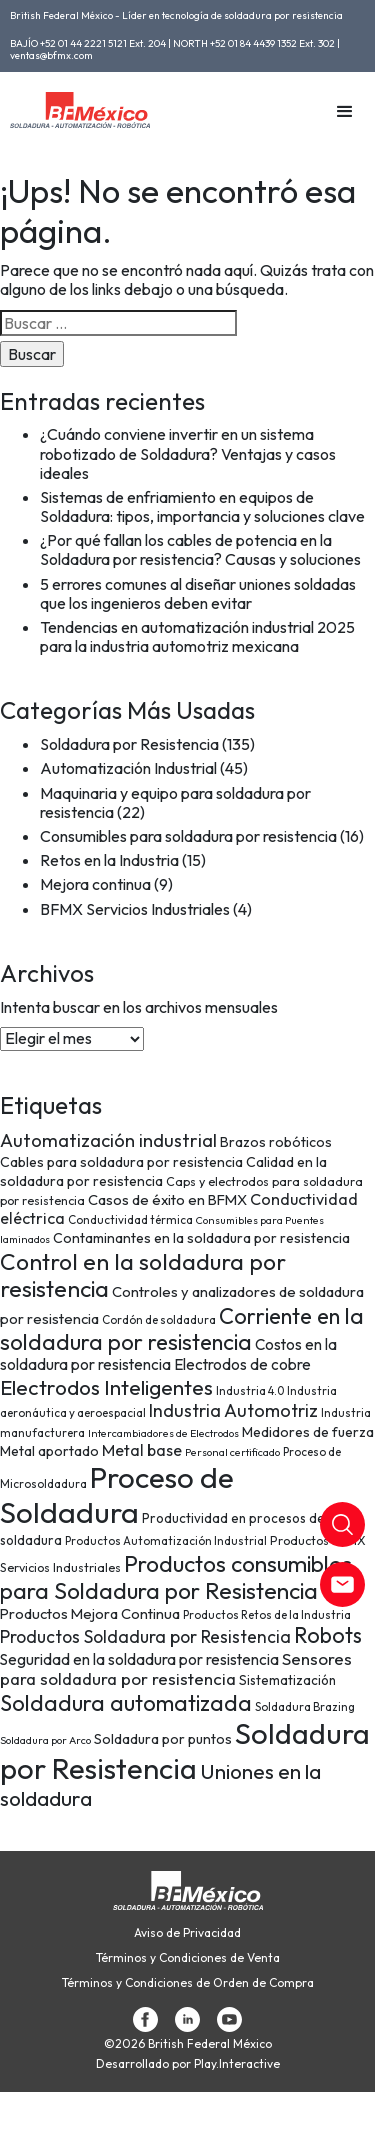  I want to click on Términos y Condiciones de Orden de Compra, so click(188, 1983).